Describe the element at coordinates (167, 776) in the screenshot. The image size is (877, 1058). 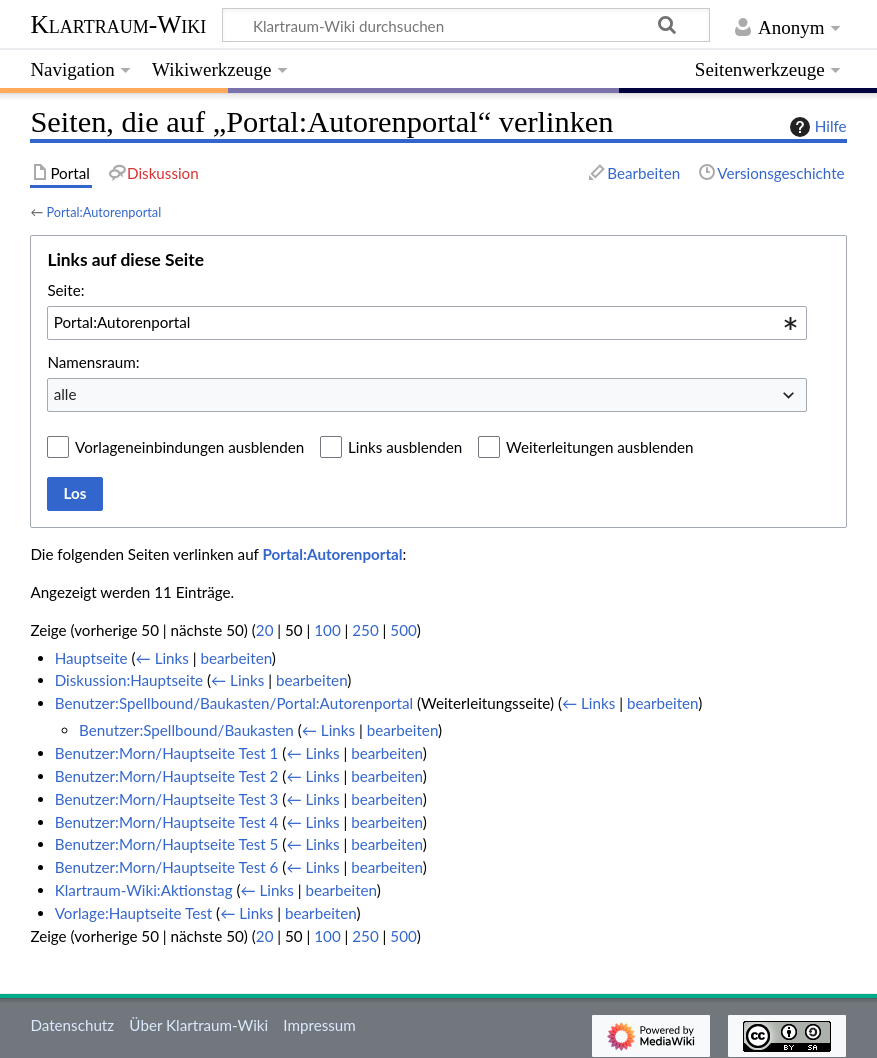
I see `Benutzer:Morn/Hauptseite Test 2` at that location.